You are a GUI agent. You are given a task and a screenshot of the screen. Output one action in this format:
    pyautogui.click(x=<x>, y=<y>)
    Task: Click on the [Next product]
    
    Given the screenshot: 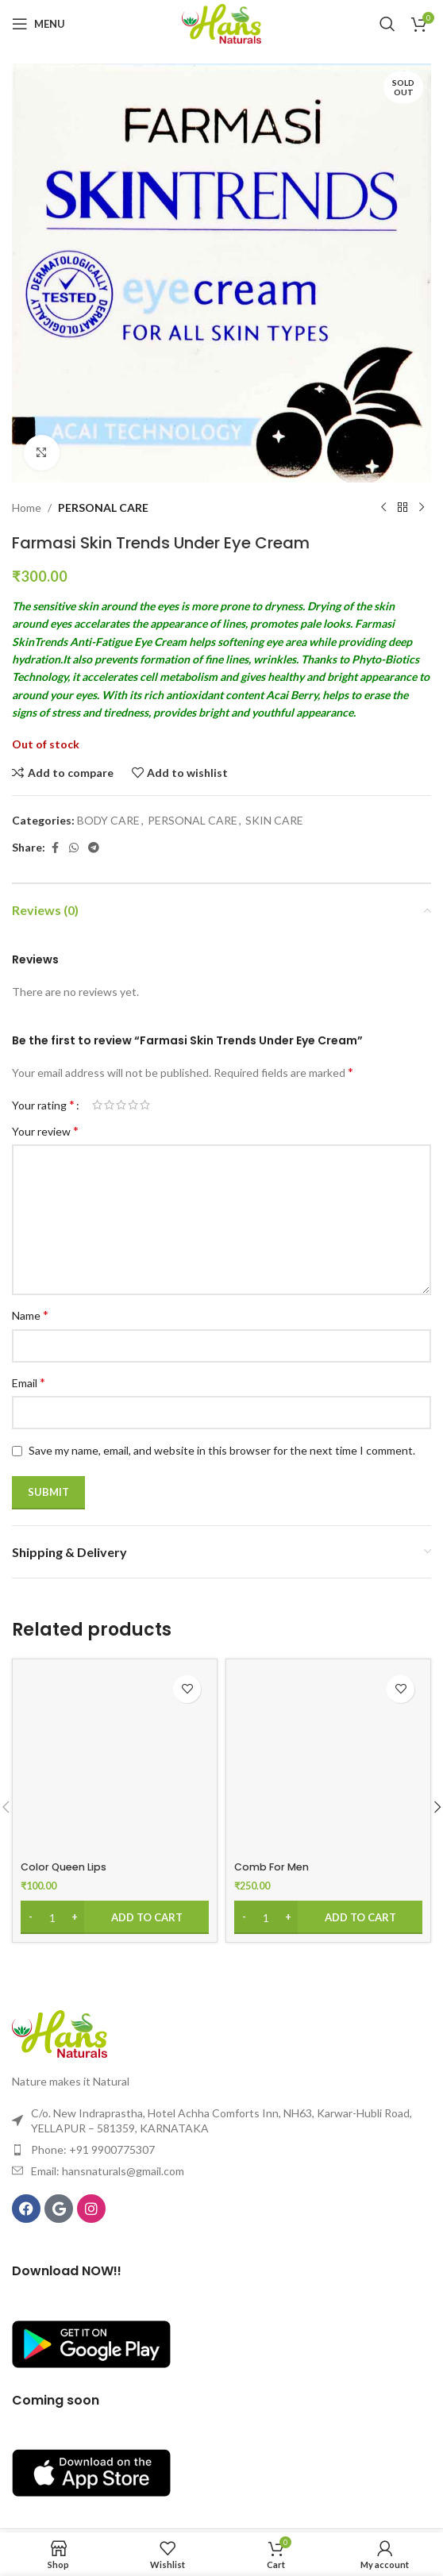 What is the action you would take?
    pyautogui.click(x=421, y=507)
    